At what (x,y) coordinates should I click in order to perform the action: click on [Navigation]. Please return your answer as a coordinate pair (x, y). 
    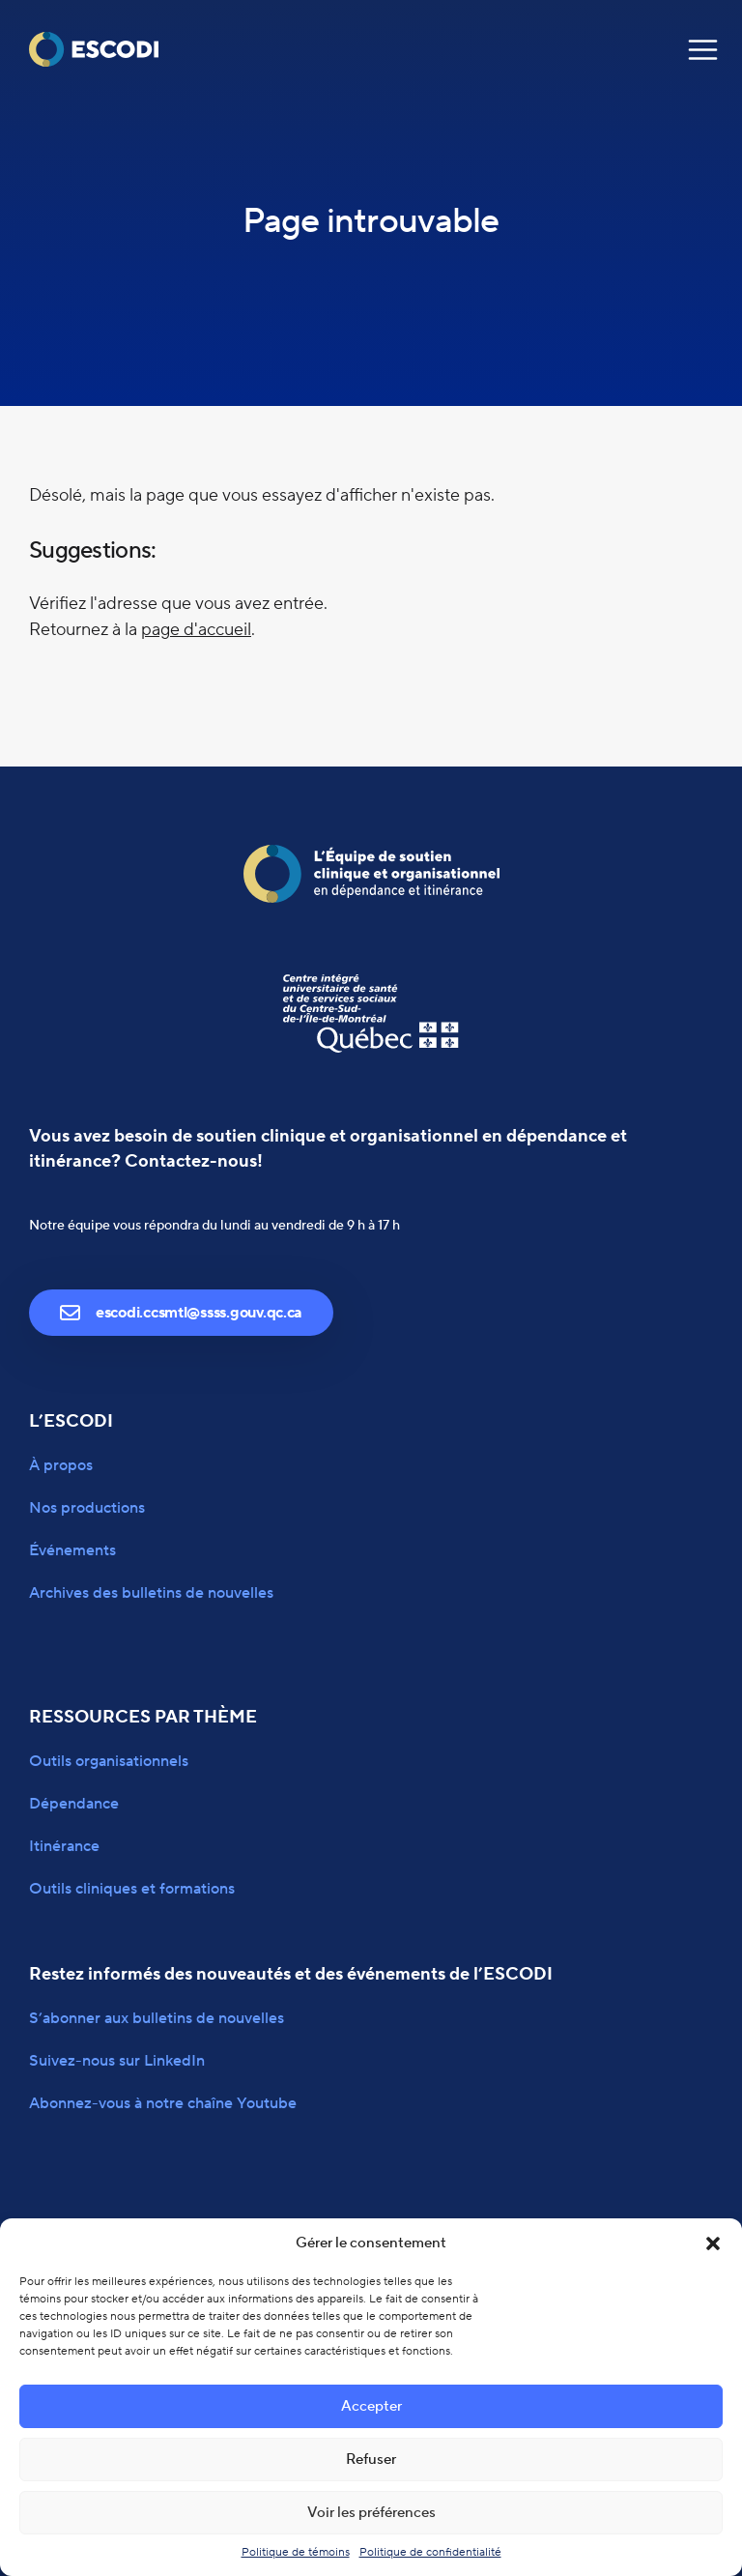
    Looking at the image, I should click on (703, 50).